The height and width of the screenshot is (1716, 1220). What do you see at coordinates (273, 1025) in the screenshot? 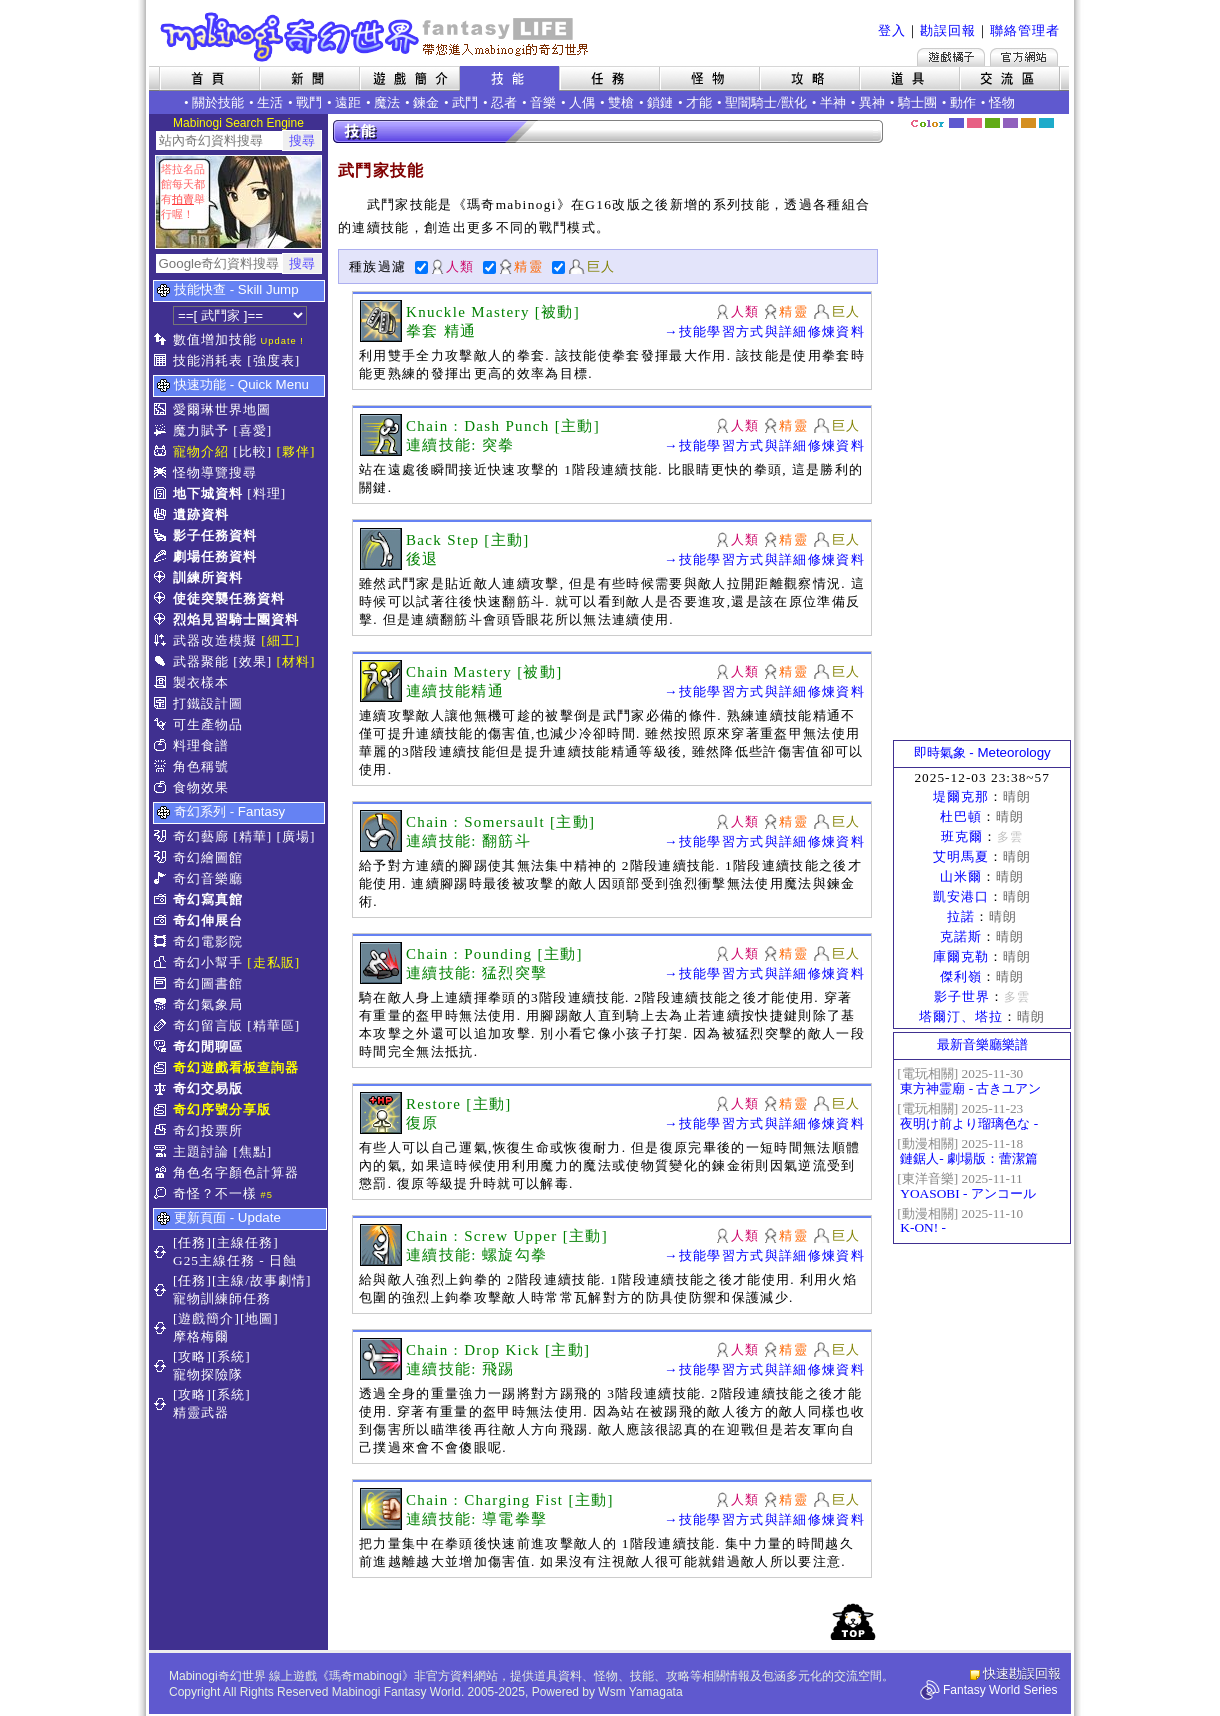
I see `[精華區]` at bounding box center [273, 1025].